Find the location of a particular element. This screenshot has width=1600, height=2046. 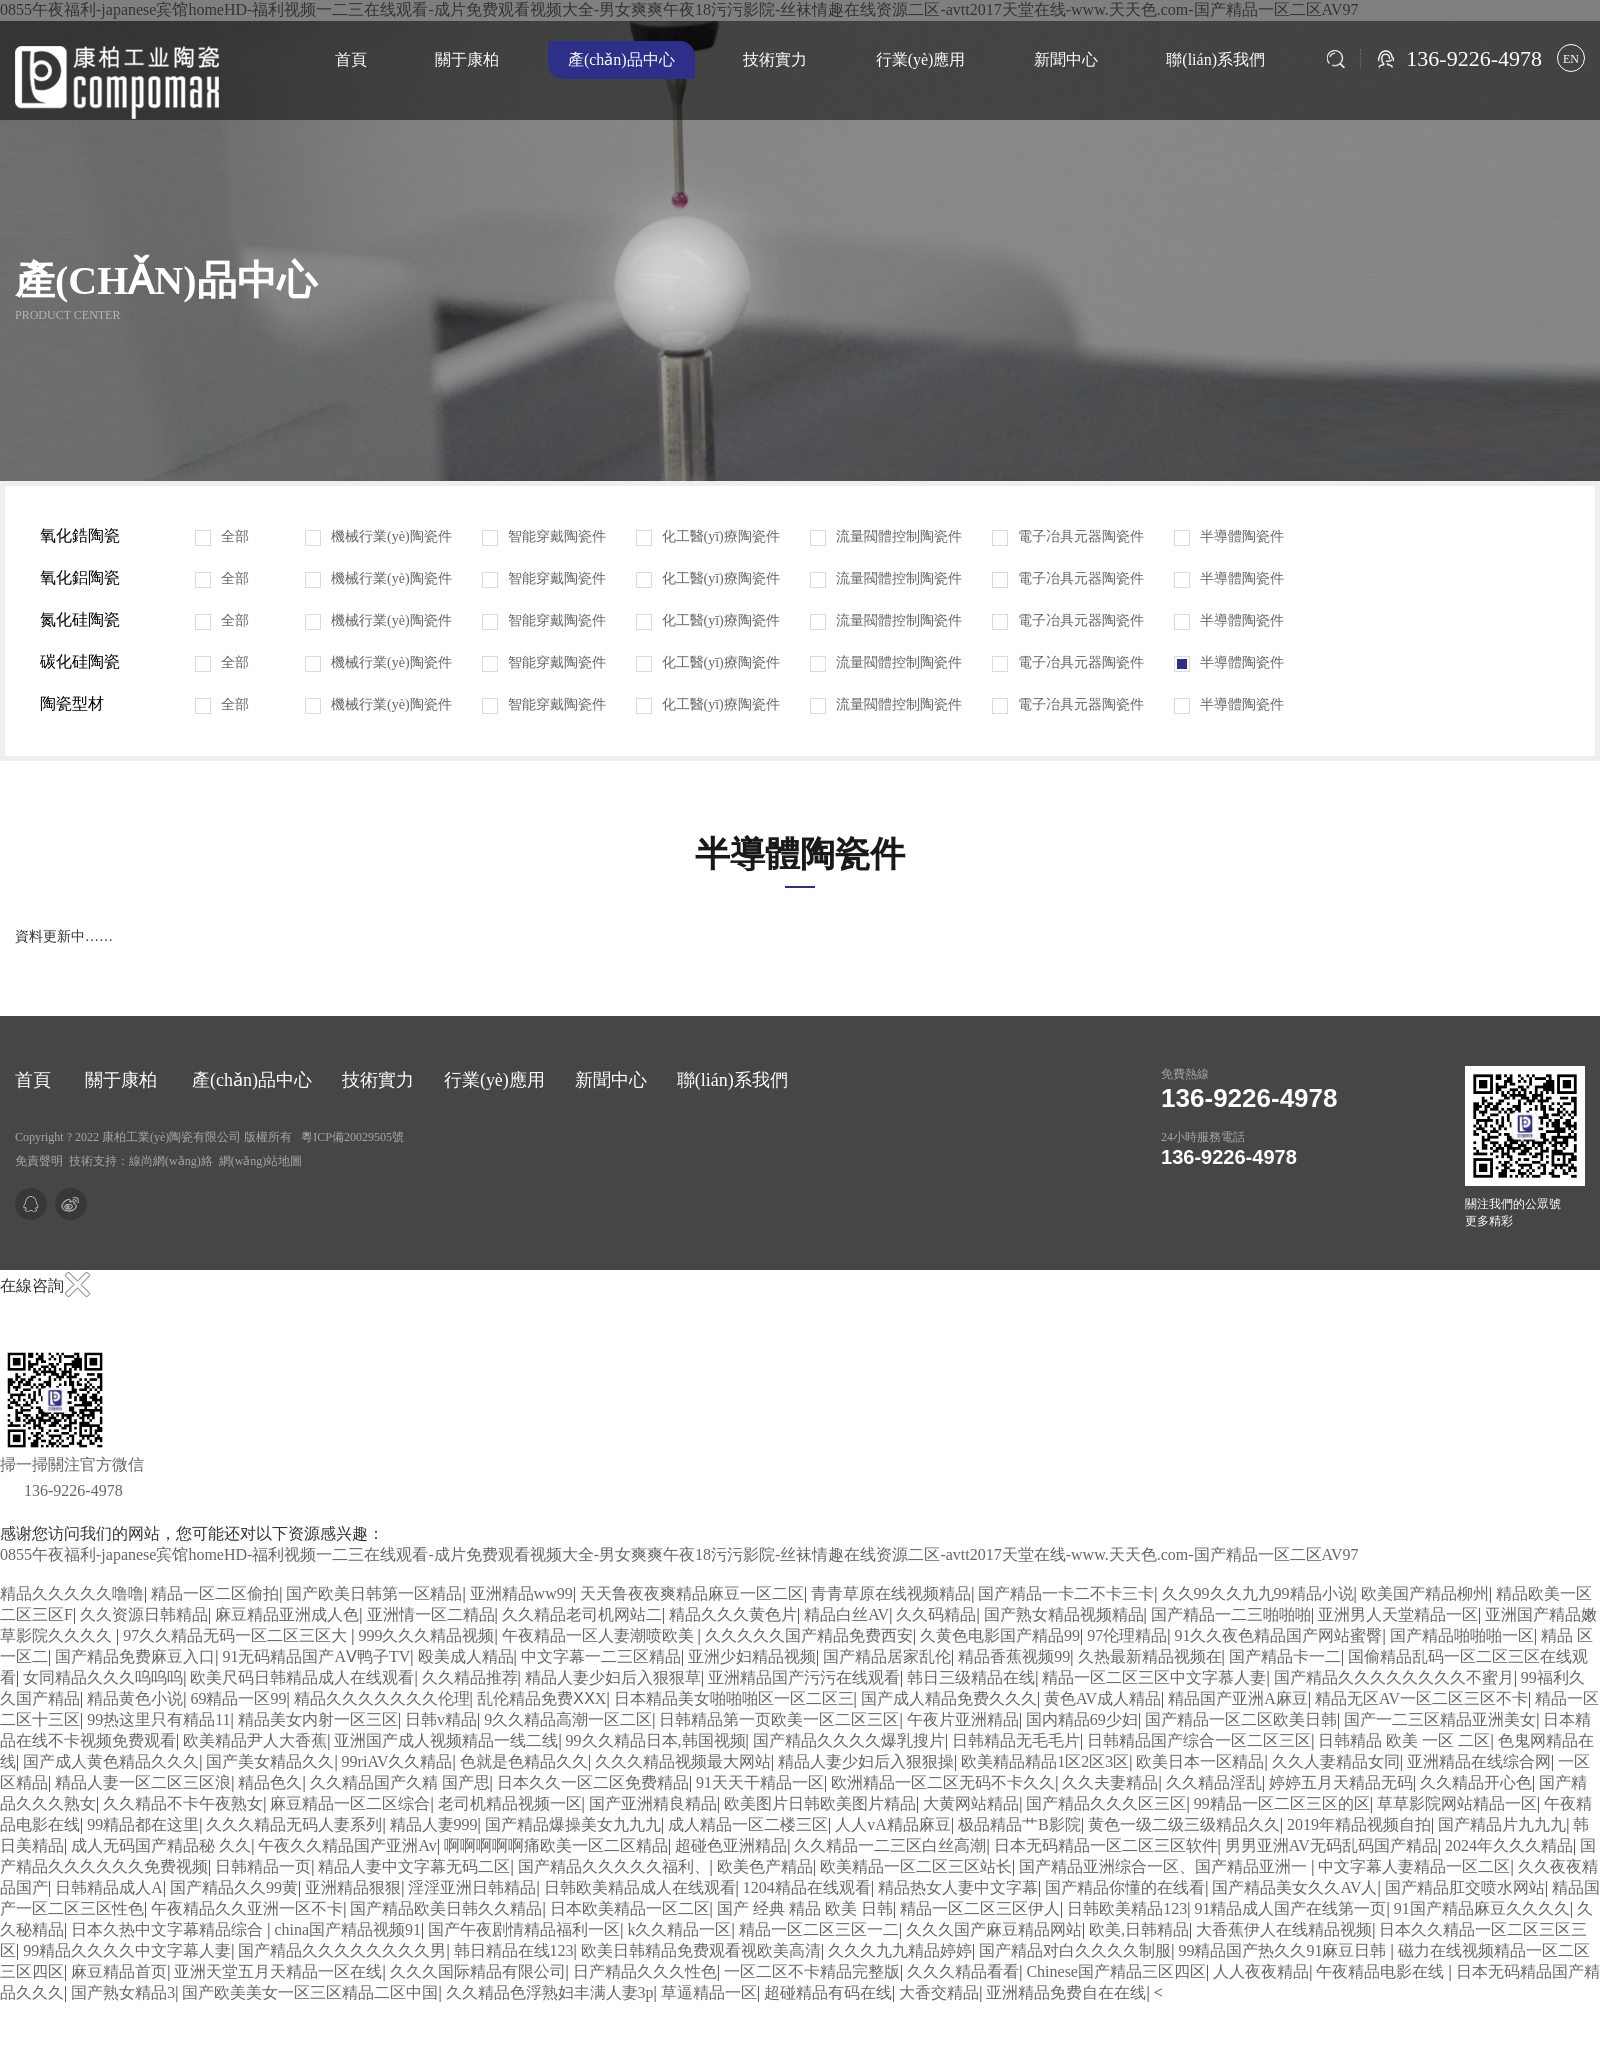

Chinese国产精品三区四区 is located at coordinates (1116, 1971).